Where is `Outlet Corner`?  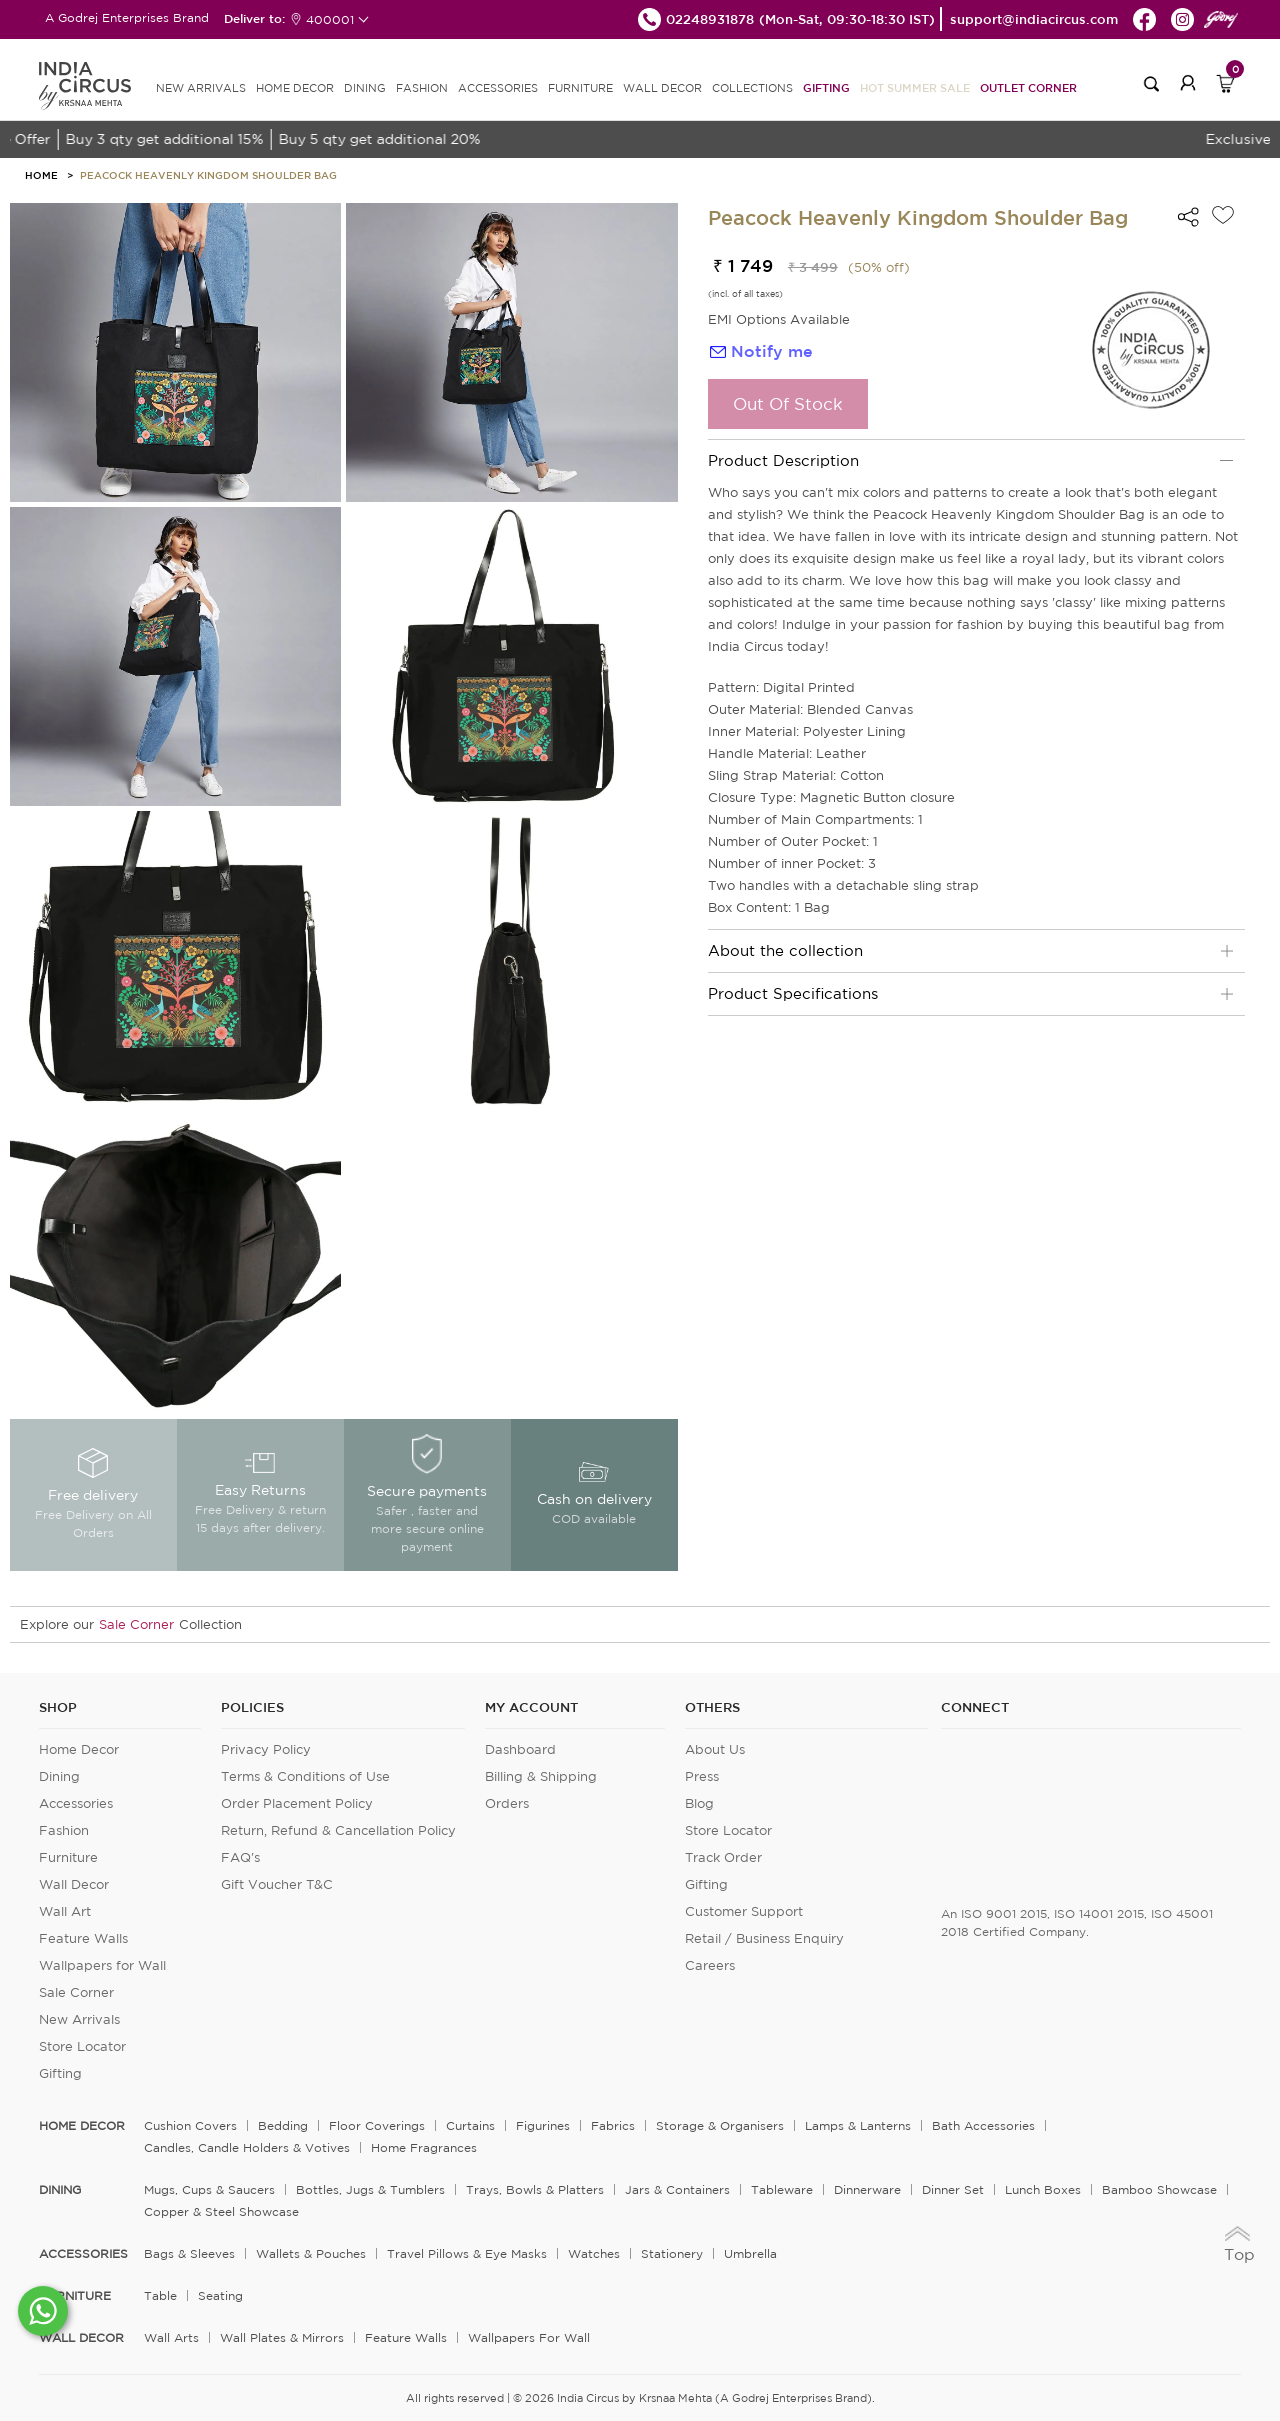 Outlet Corner is located at coordinates (1028, 87).